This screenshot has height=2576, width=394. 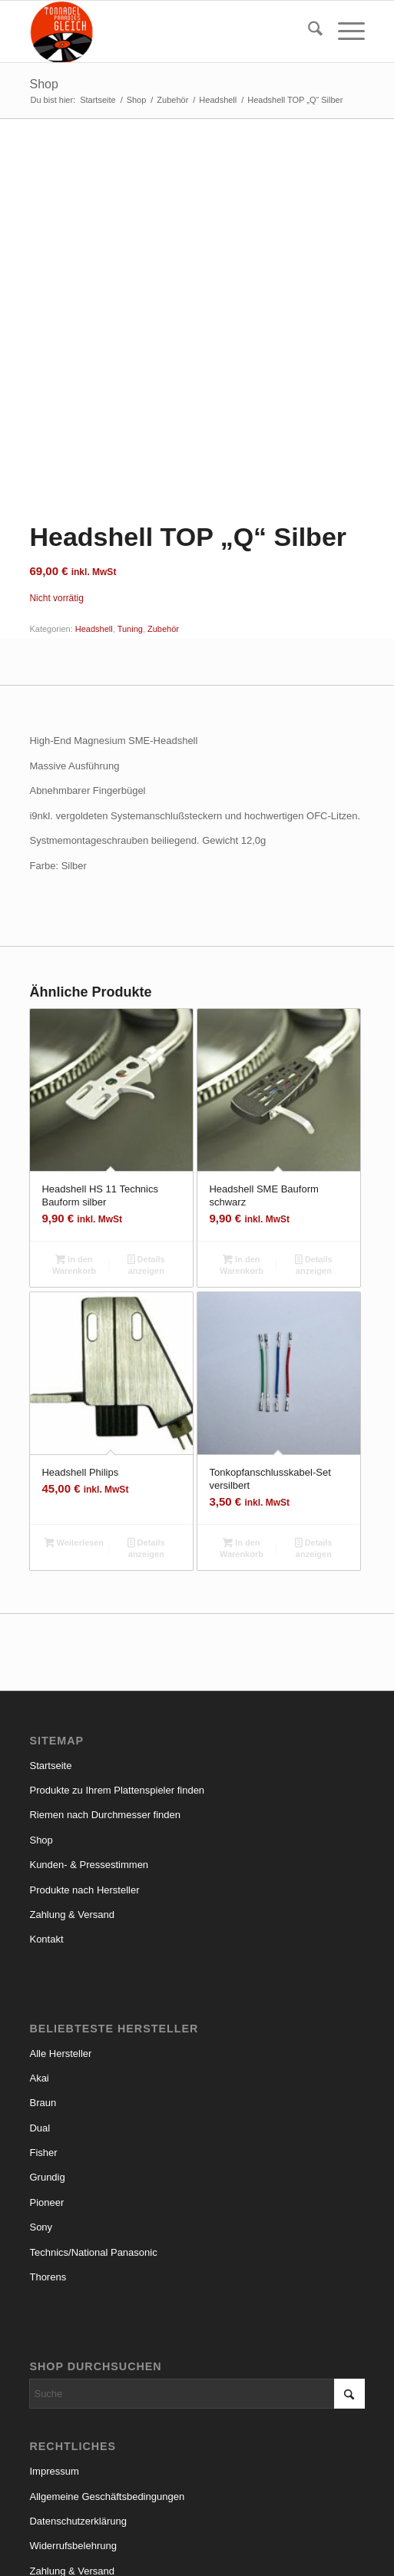 What do you see at coordinates (116, 1682) in the screenshot?
I see `Produkte zu Ihrem Plattenspieler finden` at bounding box center [116, 1682].